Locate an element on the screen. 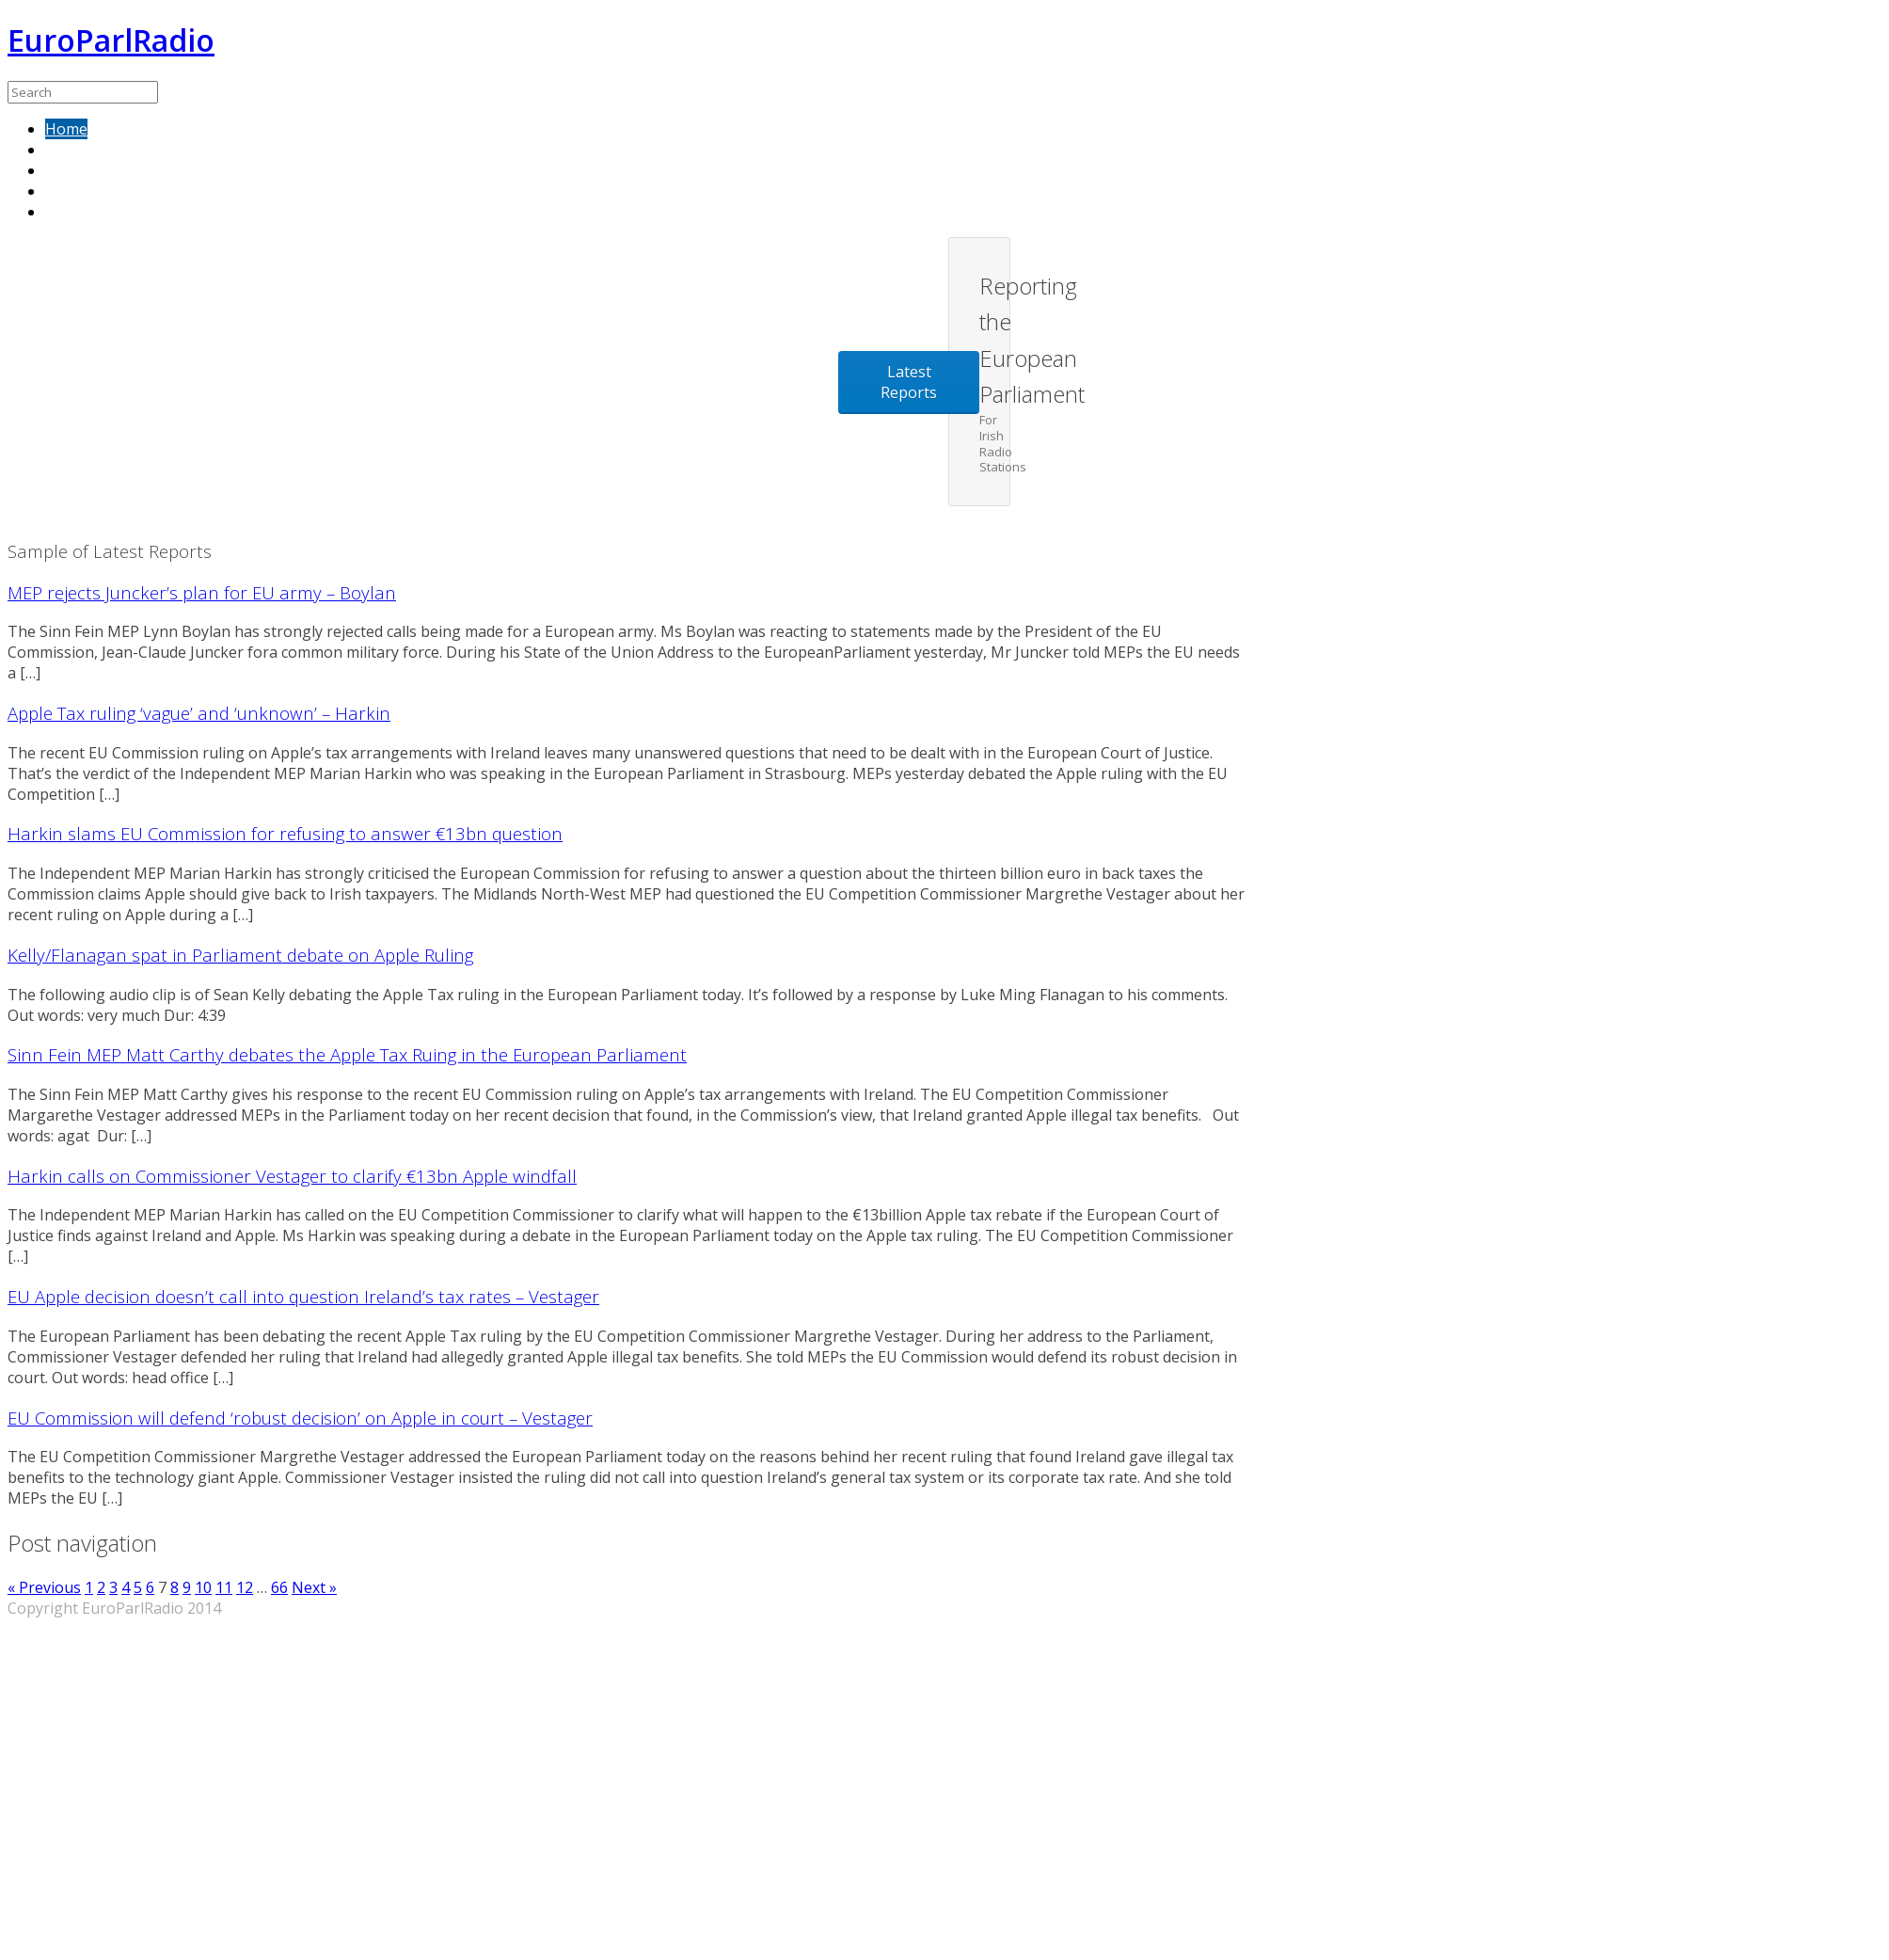  11 is located at coordinates (223, 1587).